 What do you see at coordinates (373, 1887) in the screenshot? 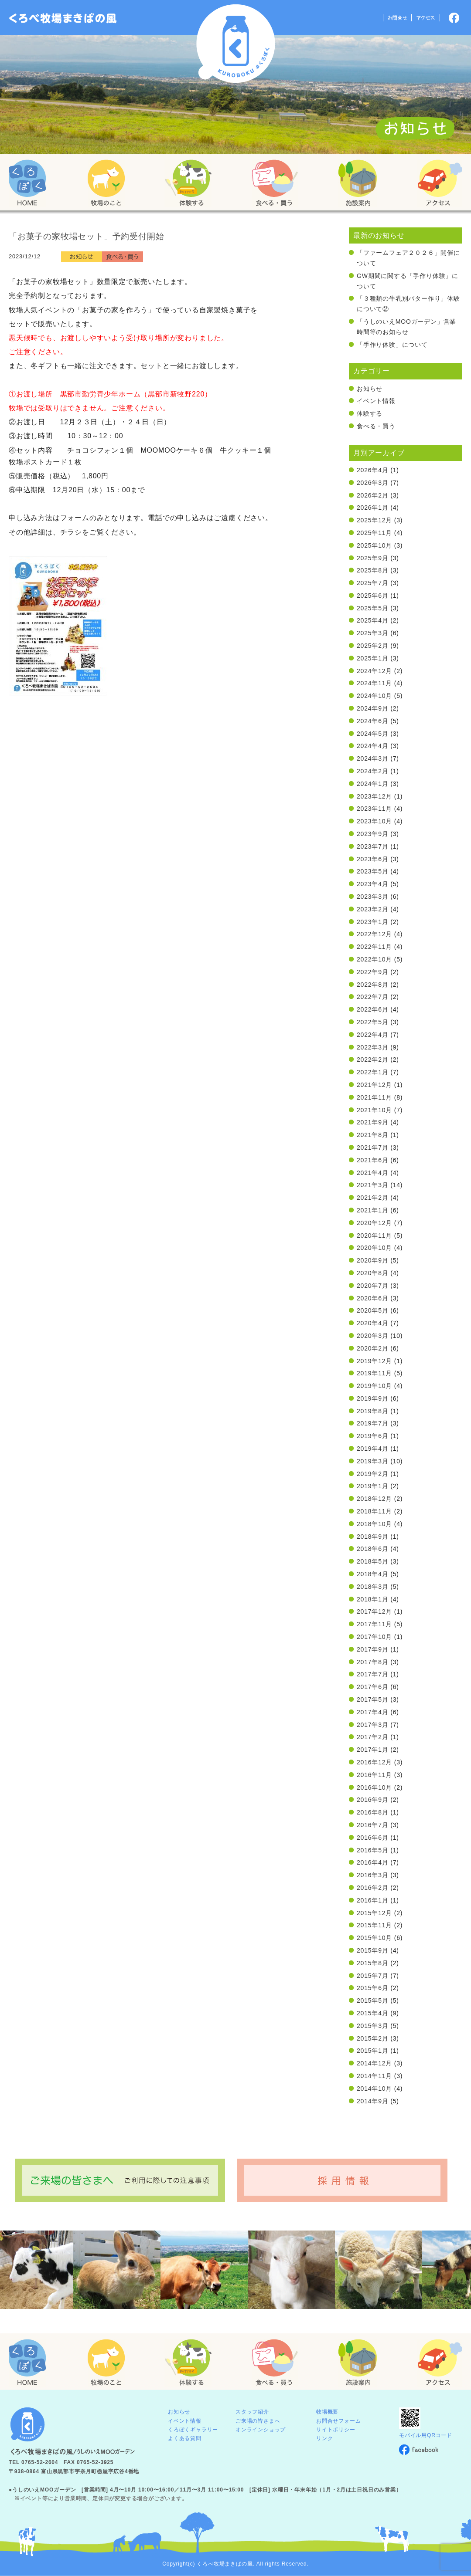
I see `2016年2月` at bounding box center [373, 1887].